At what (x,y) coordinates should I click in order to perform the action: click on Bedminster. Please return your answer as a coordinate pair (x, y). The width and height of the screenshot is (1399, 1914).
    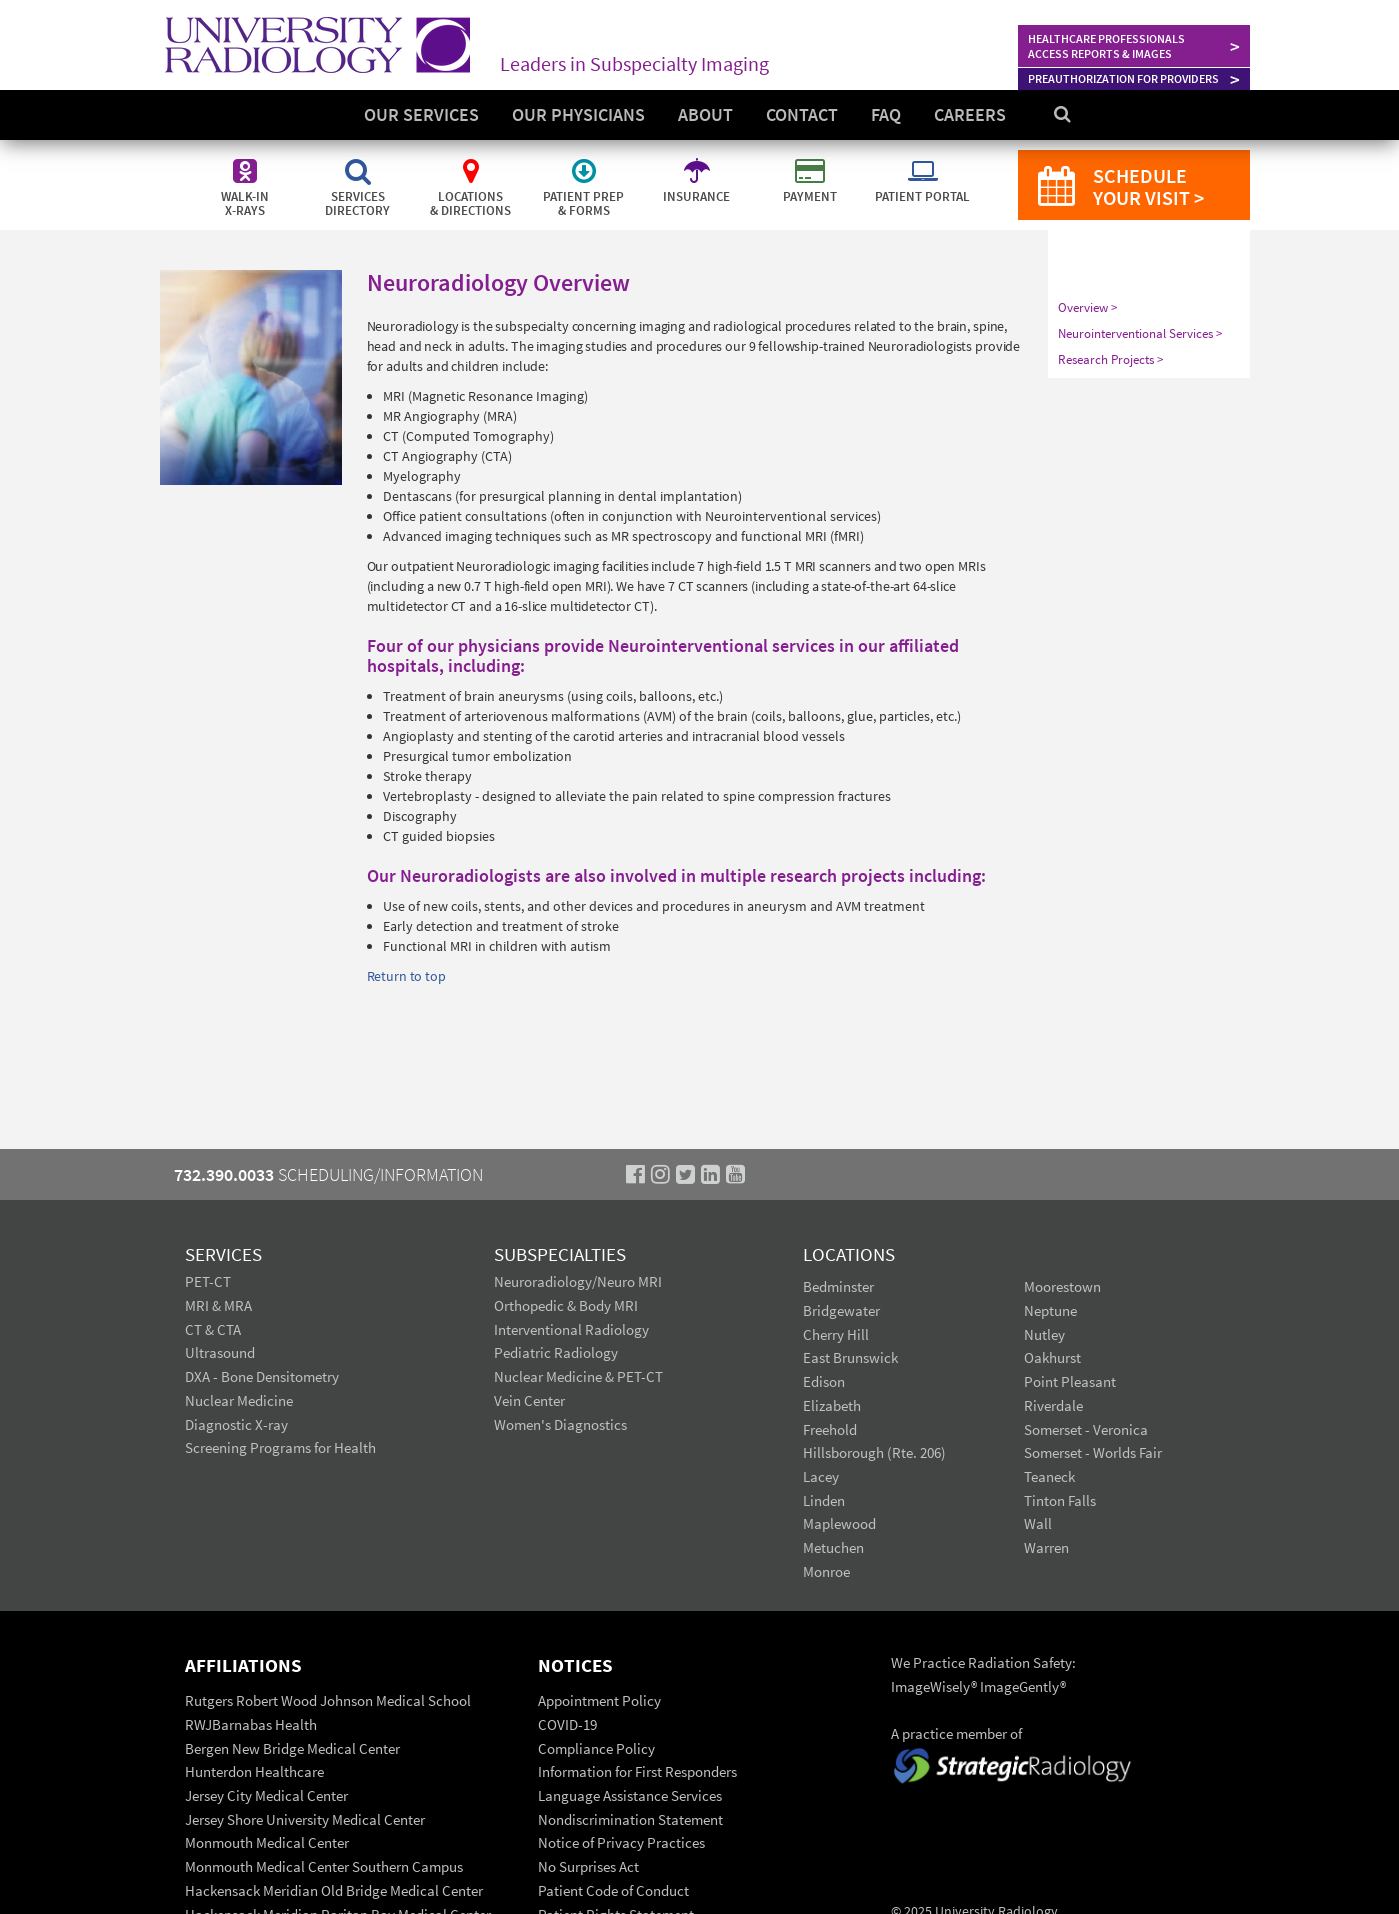
    Looking at the image, I should click on (838, 1286).